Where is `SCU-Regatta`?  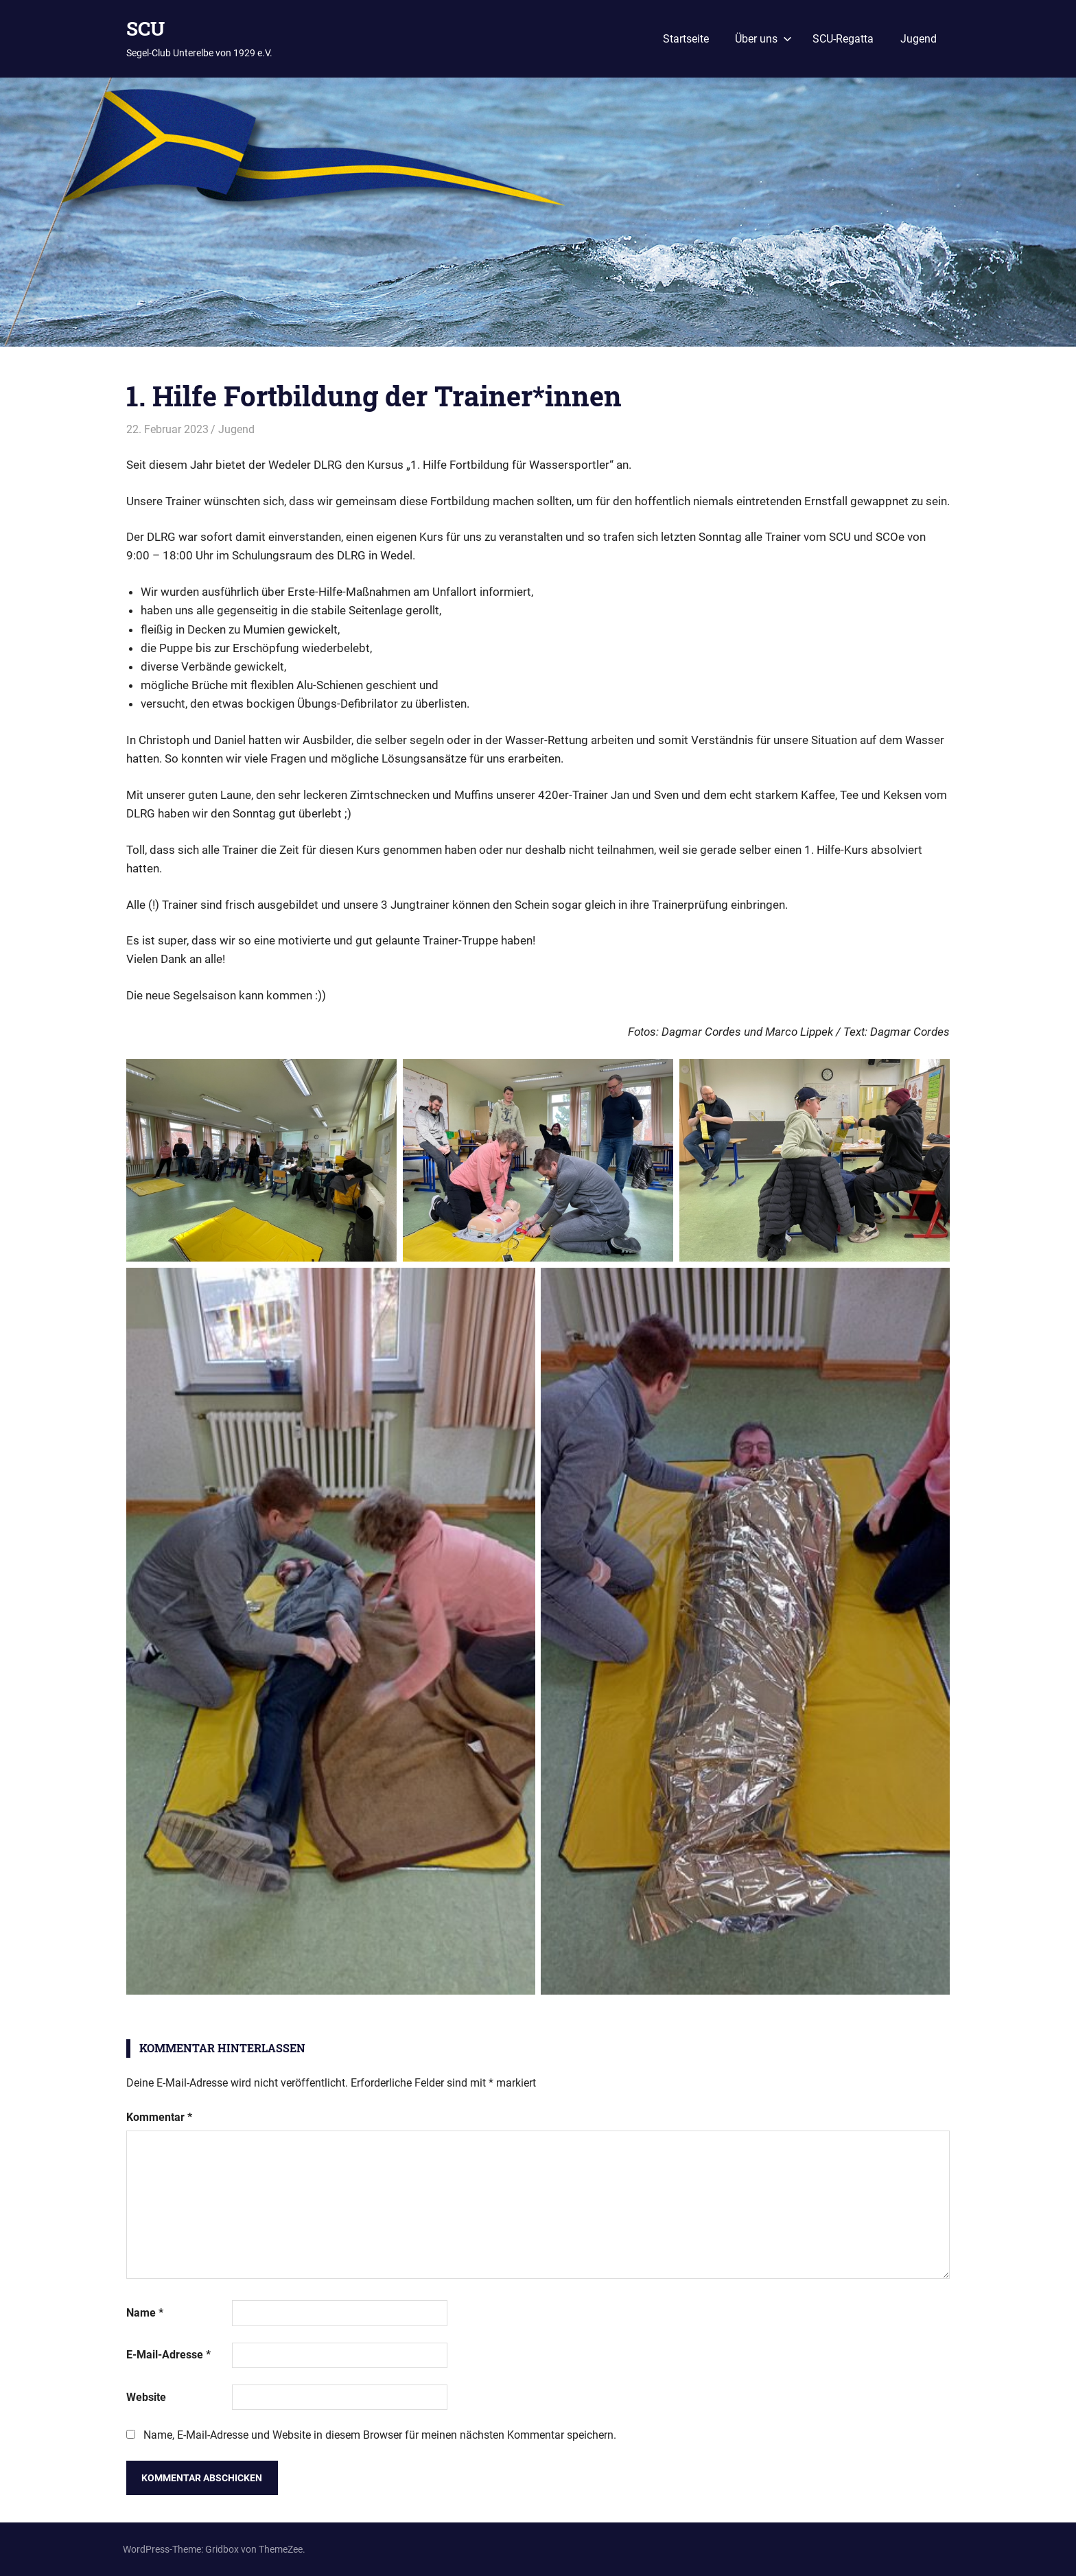
SCU-Regatta is located at coordinates (843, 38).